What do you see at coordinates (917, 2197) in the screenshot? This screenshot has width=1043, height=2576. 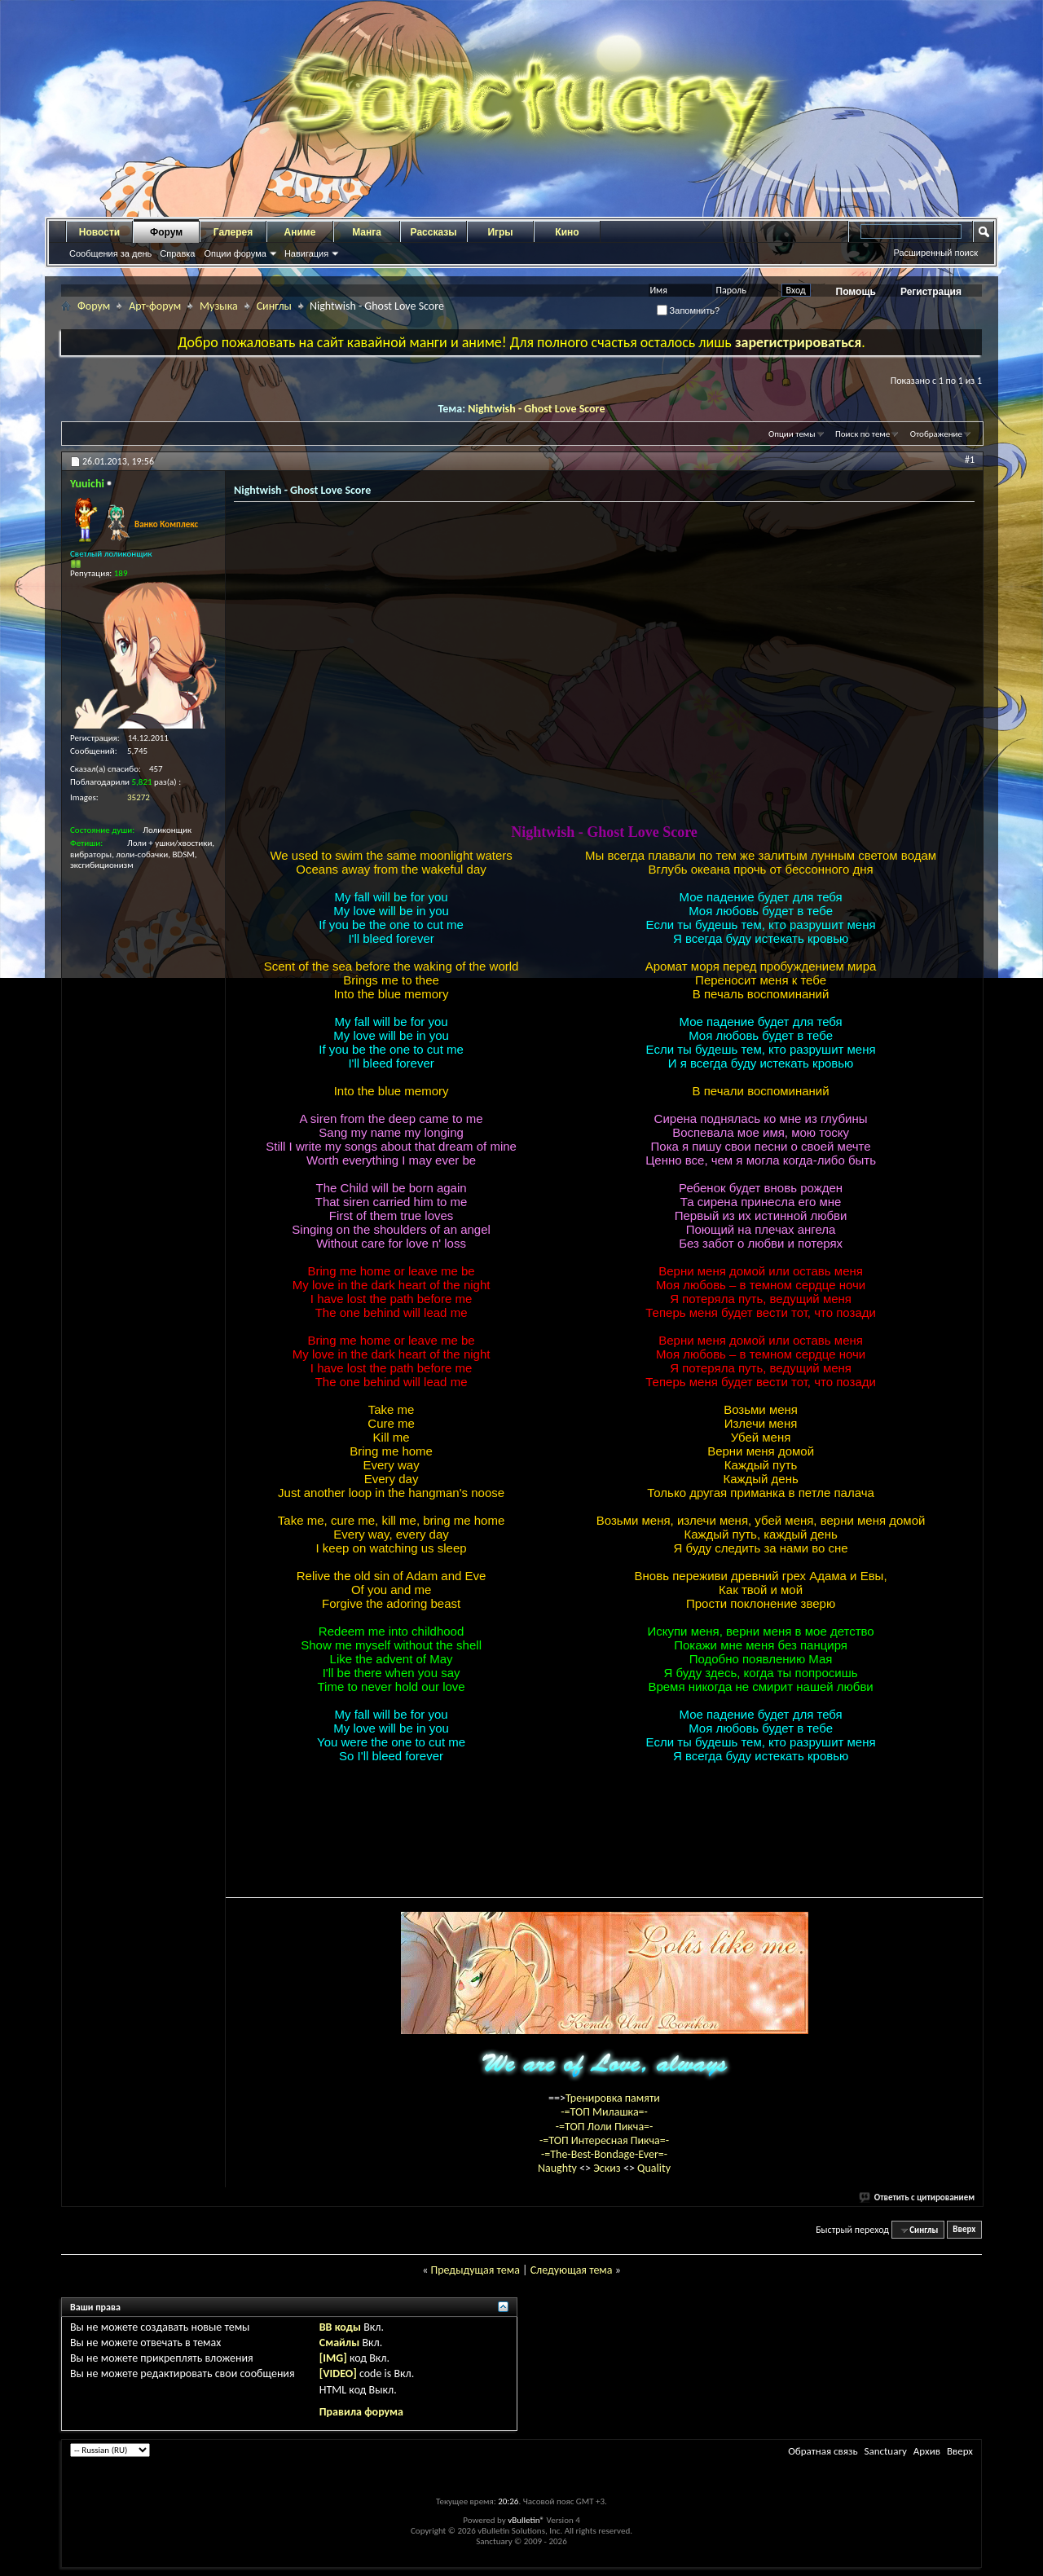 I see `Ответить с цитированием` at bounding box center [917, 2197].